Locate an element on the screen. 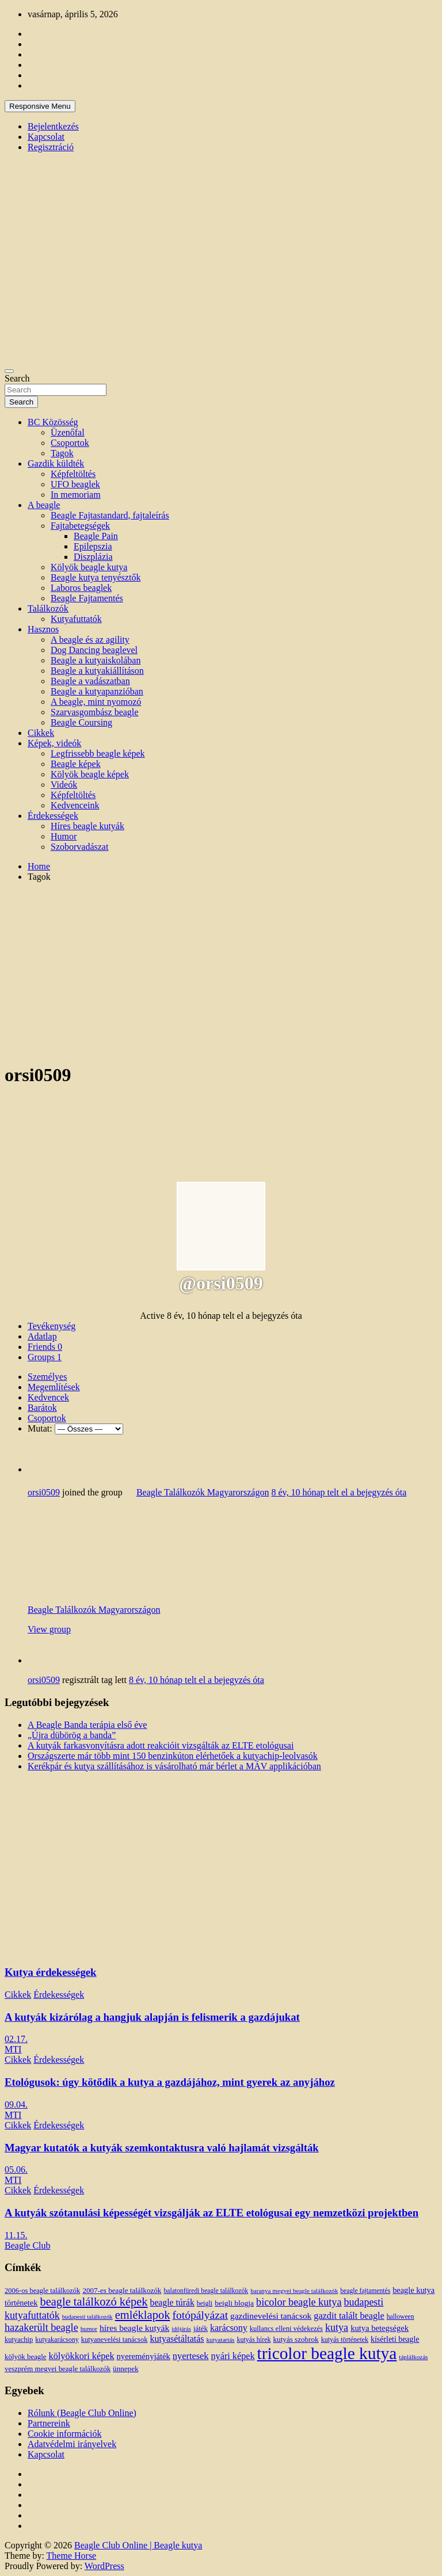 Image resolution: width=442 pixels, height=2576 pixels. kölyök beagle [kölyök beagle (14 elem)] is located at coordinates (26, 2357).